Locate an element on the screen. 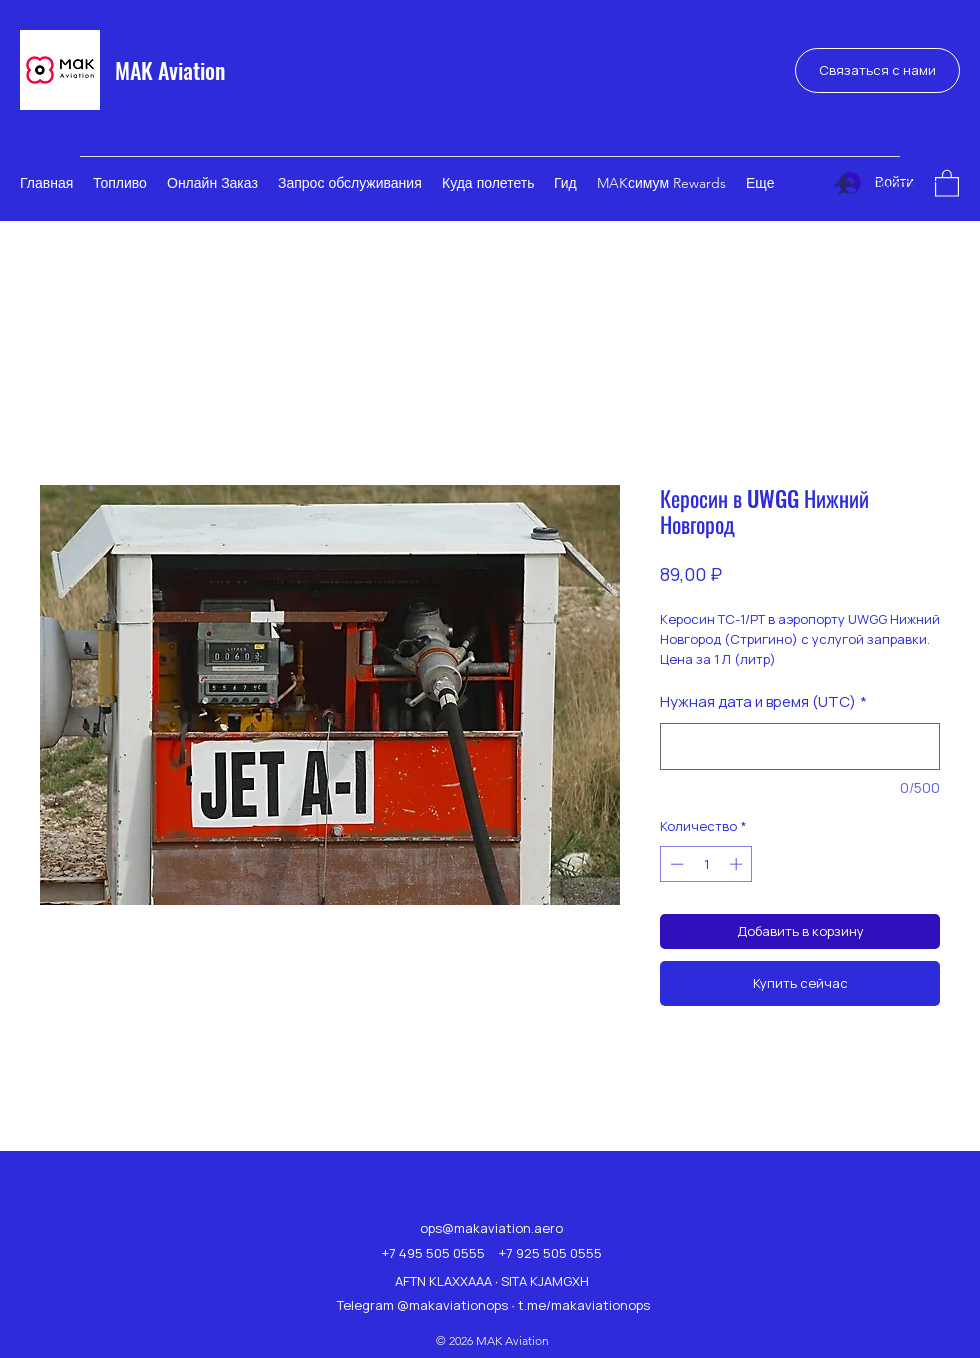 Image resolution: width=980 pixels, height=1358 pixels. [Связаться с нами] is located at coordinates (877, 70).